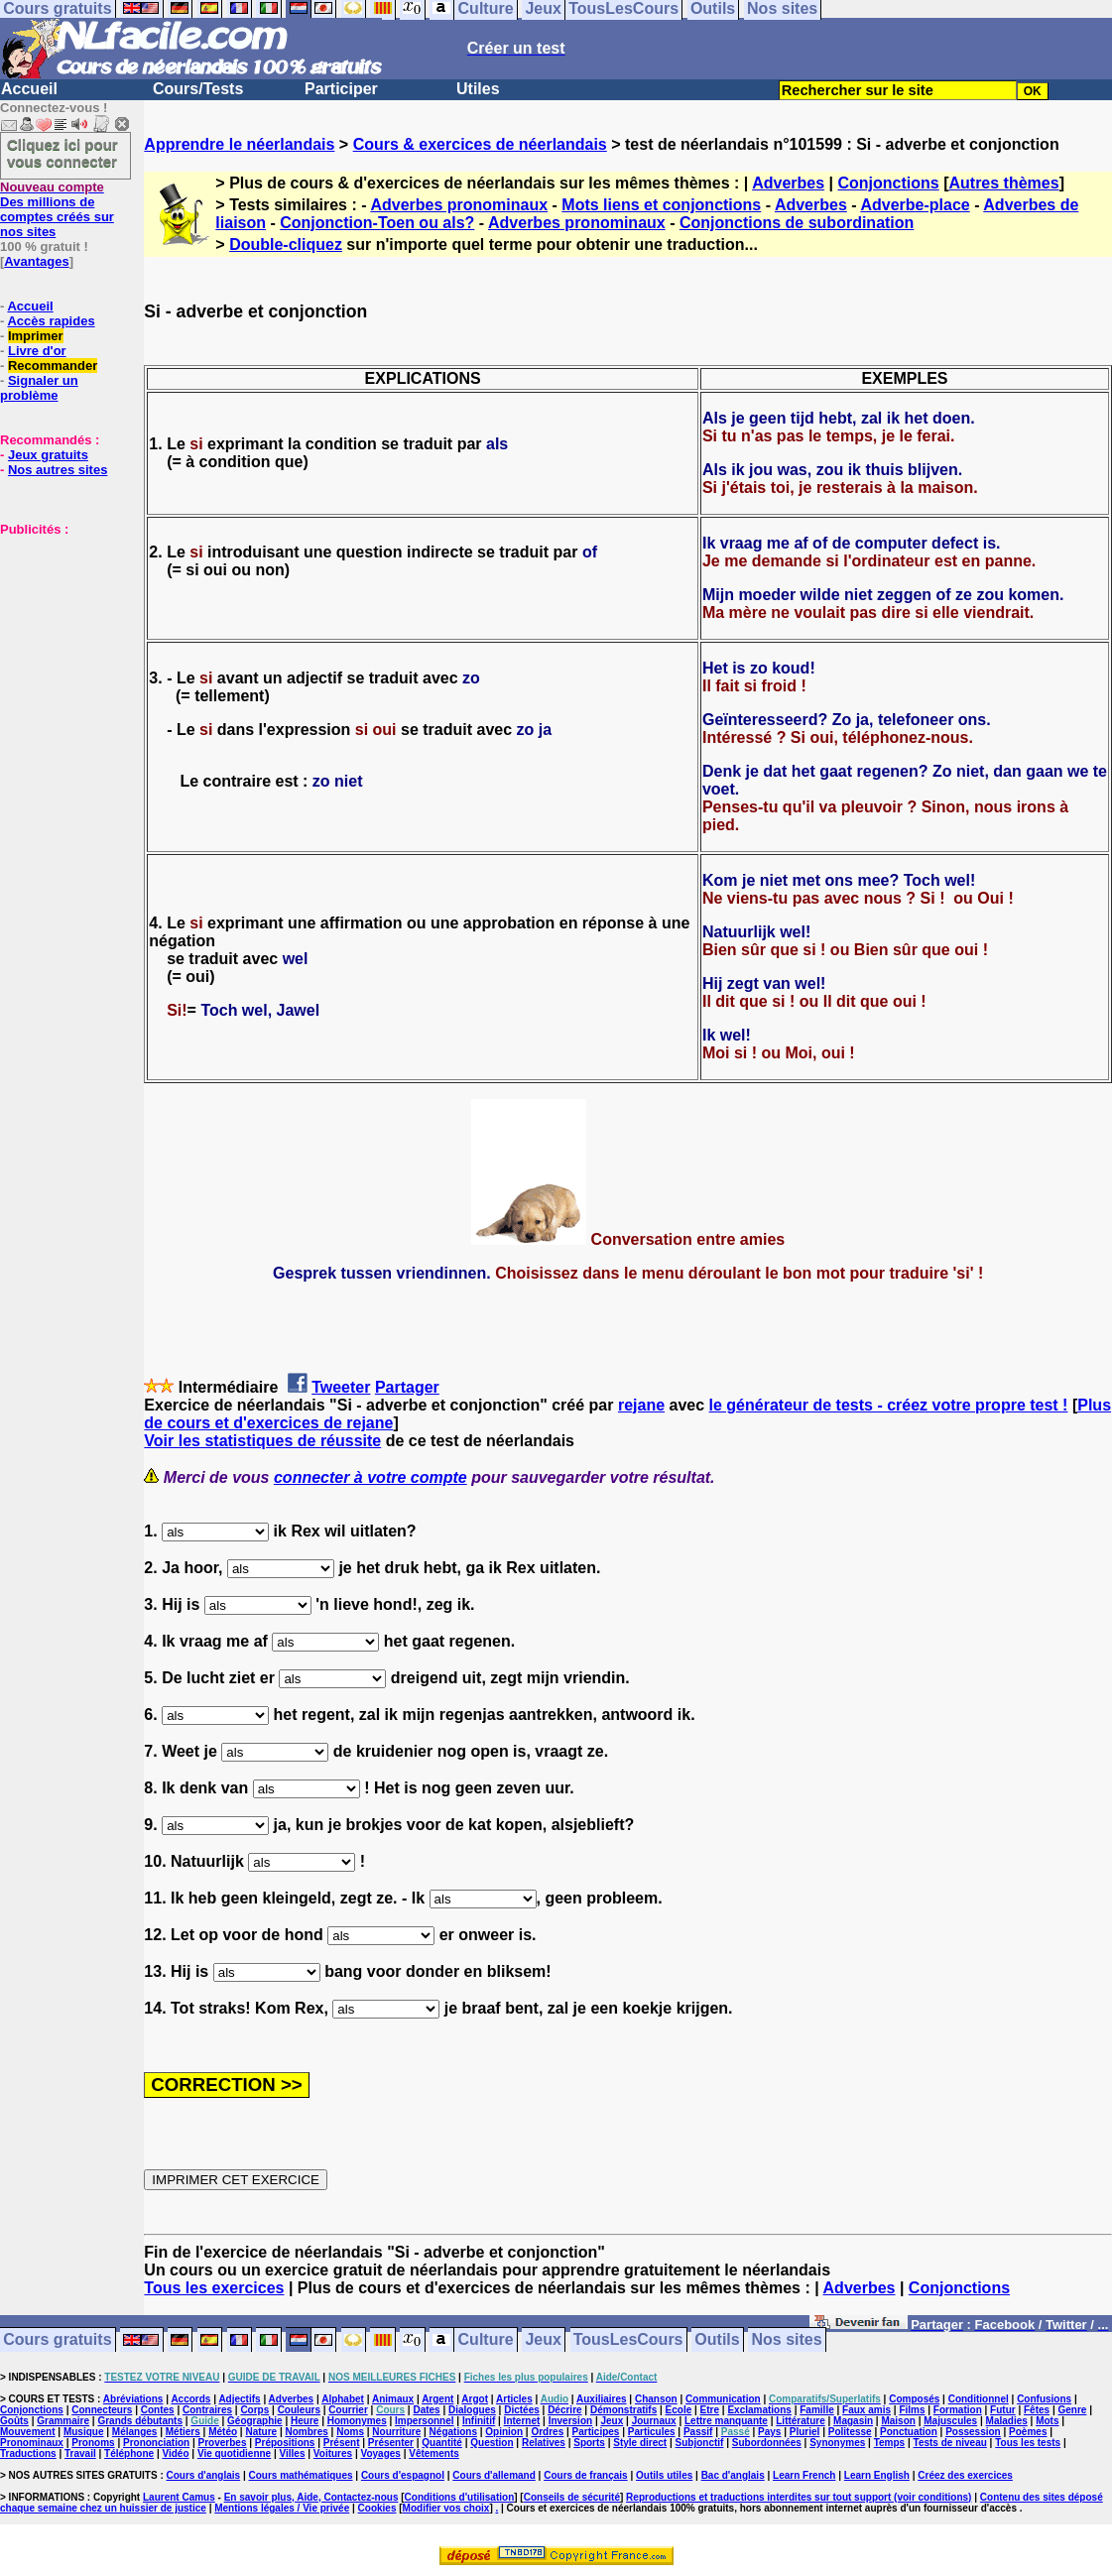 This screenshot has height=2576, width=1112. Describe the element at coordinates (805, 2431) in the screenshot. I see `Pluriel` at that location.